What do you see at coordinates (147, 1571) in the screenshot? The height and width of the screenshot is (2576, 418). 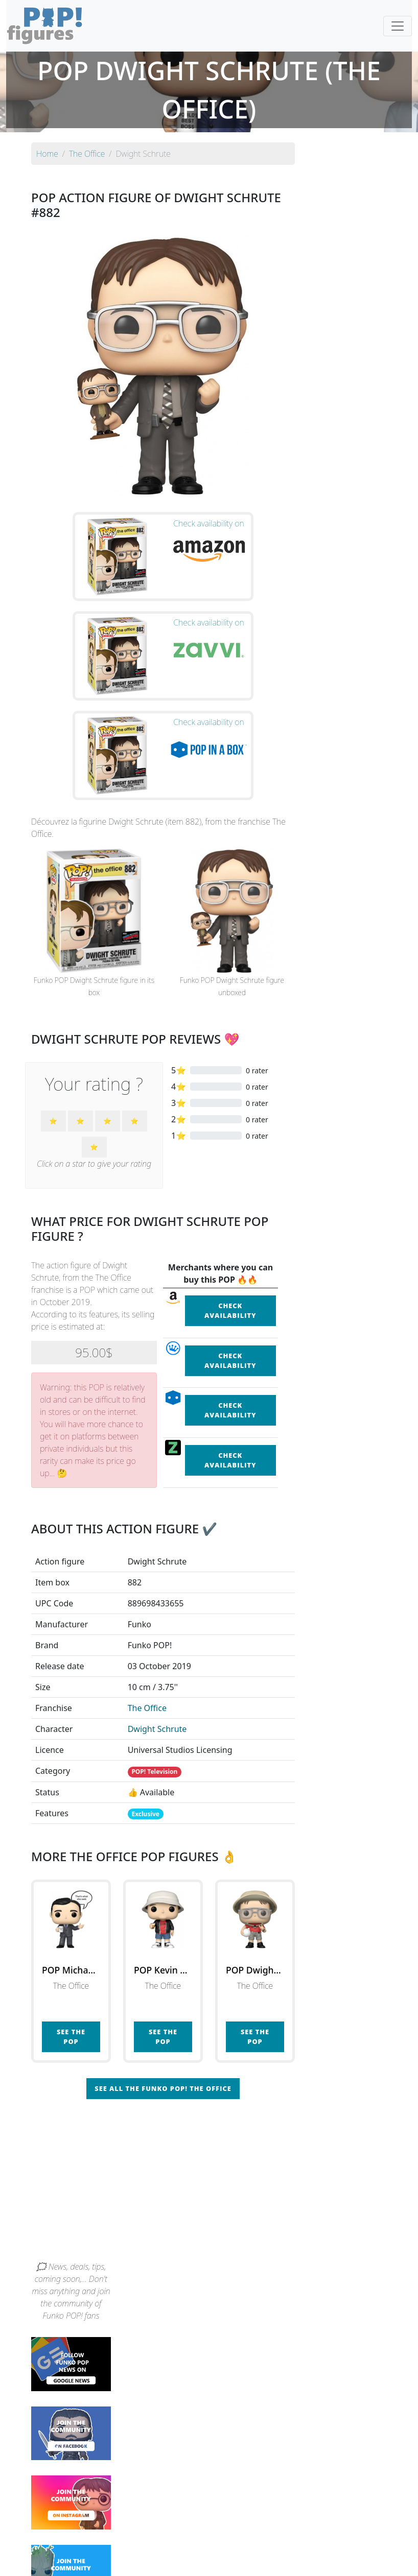 I see `The Office` at bounding box center [147, 1571].